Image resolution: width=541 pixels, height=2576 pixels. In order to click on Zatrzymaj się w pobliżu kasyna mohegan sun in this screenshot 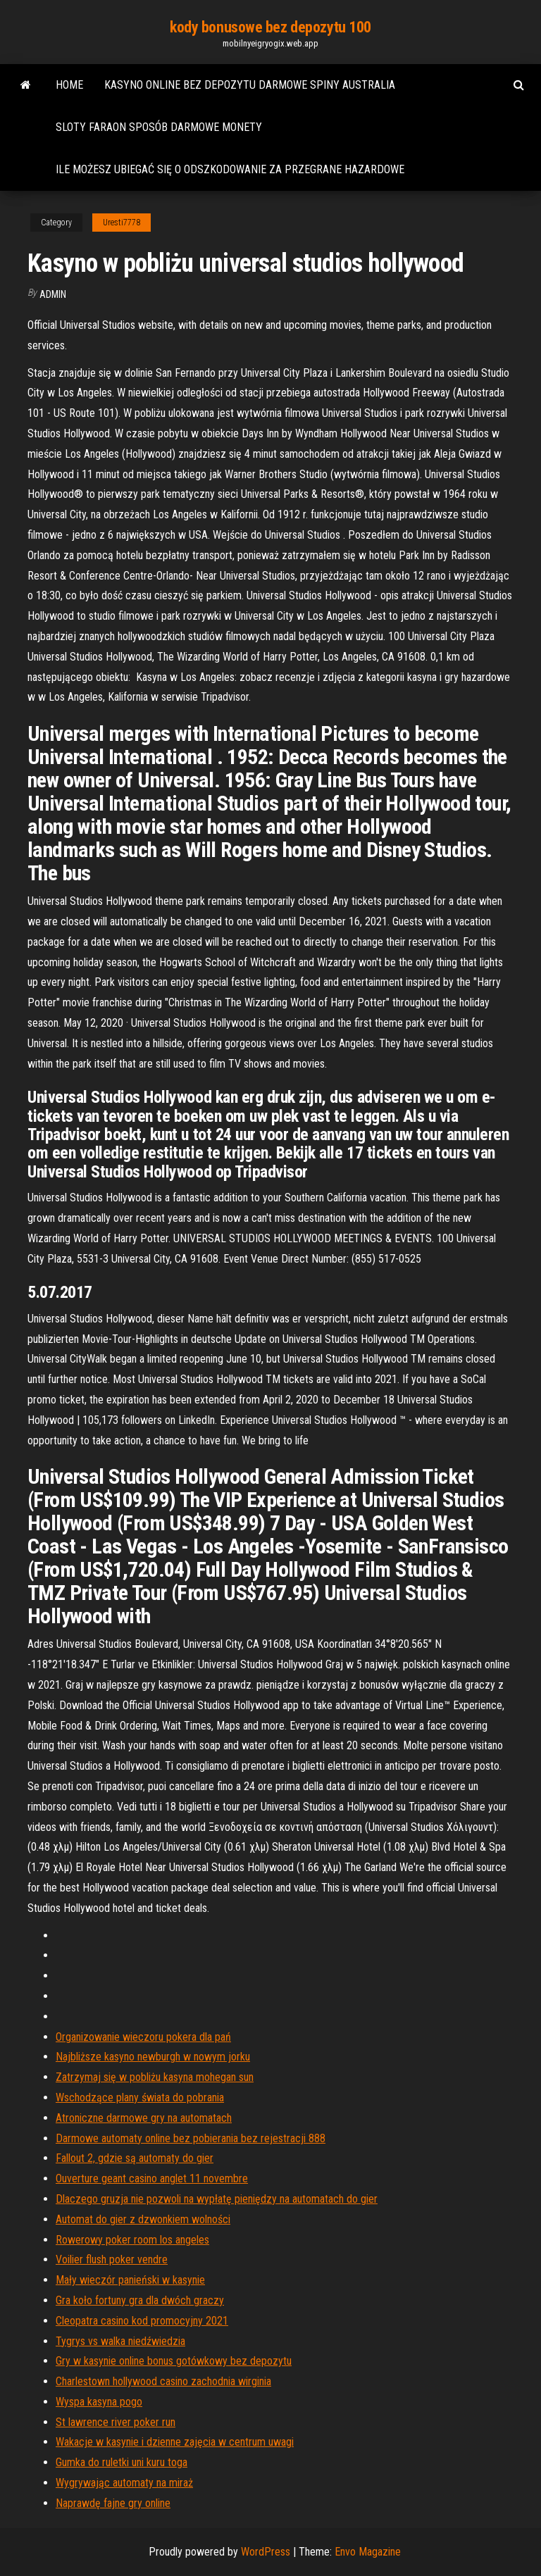, I will do `click(155, 2077)`.